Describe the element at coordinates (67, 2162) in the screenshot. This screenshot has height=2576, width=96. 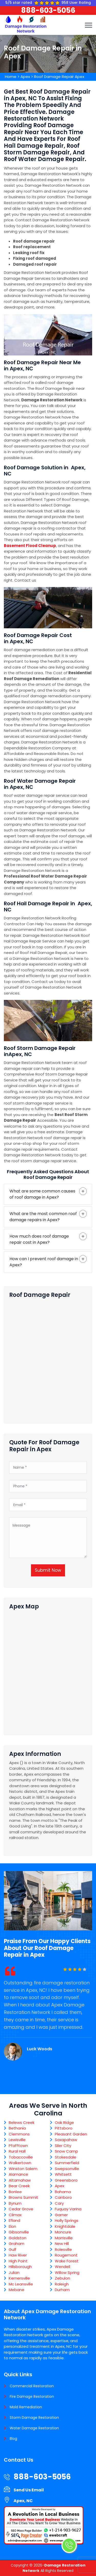
I see `Summerfield` at that location.